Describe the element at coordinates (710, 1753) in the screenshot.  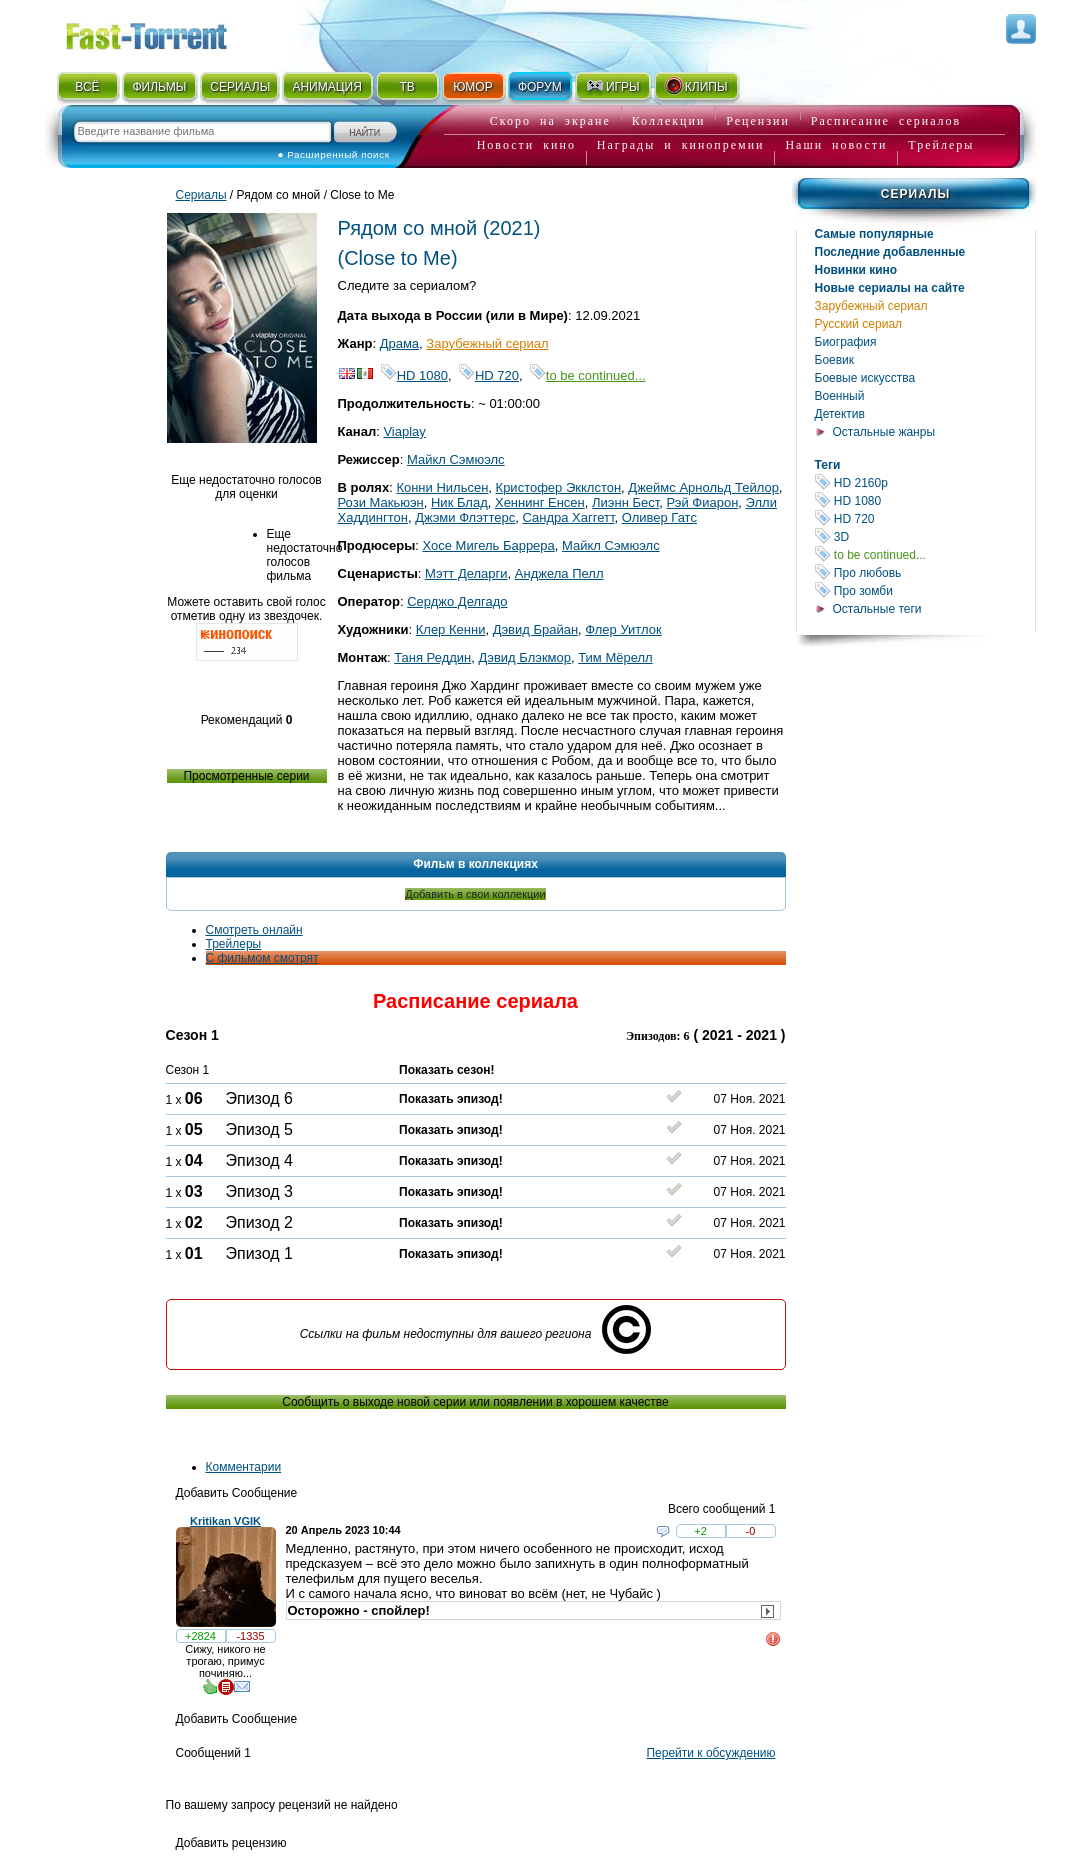
I see `Перейти к обсуждению` at that location.